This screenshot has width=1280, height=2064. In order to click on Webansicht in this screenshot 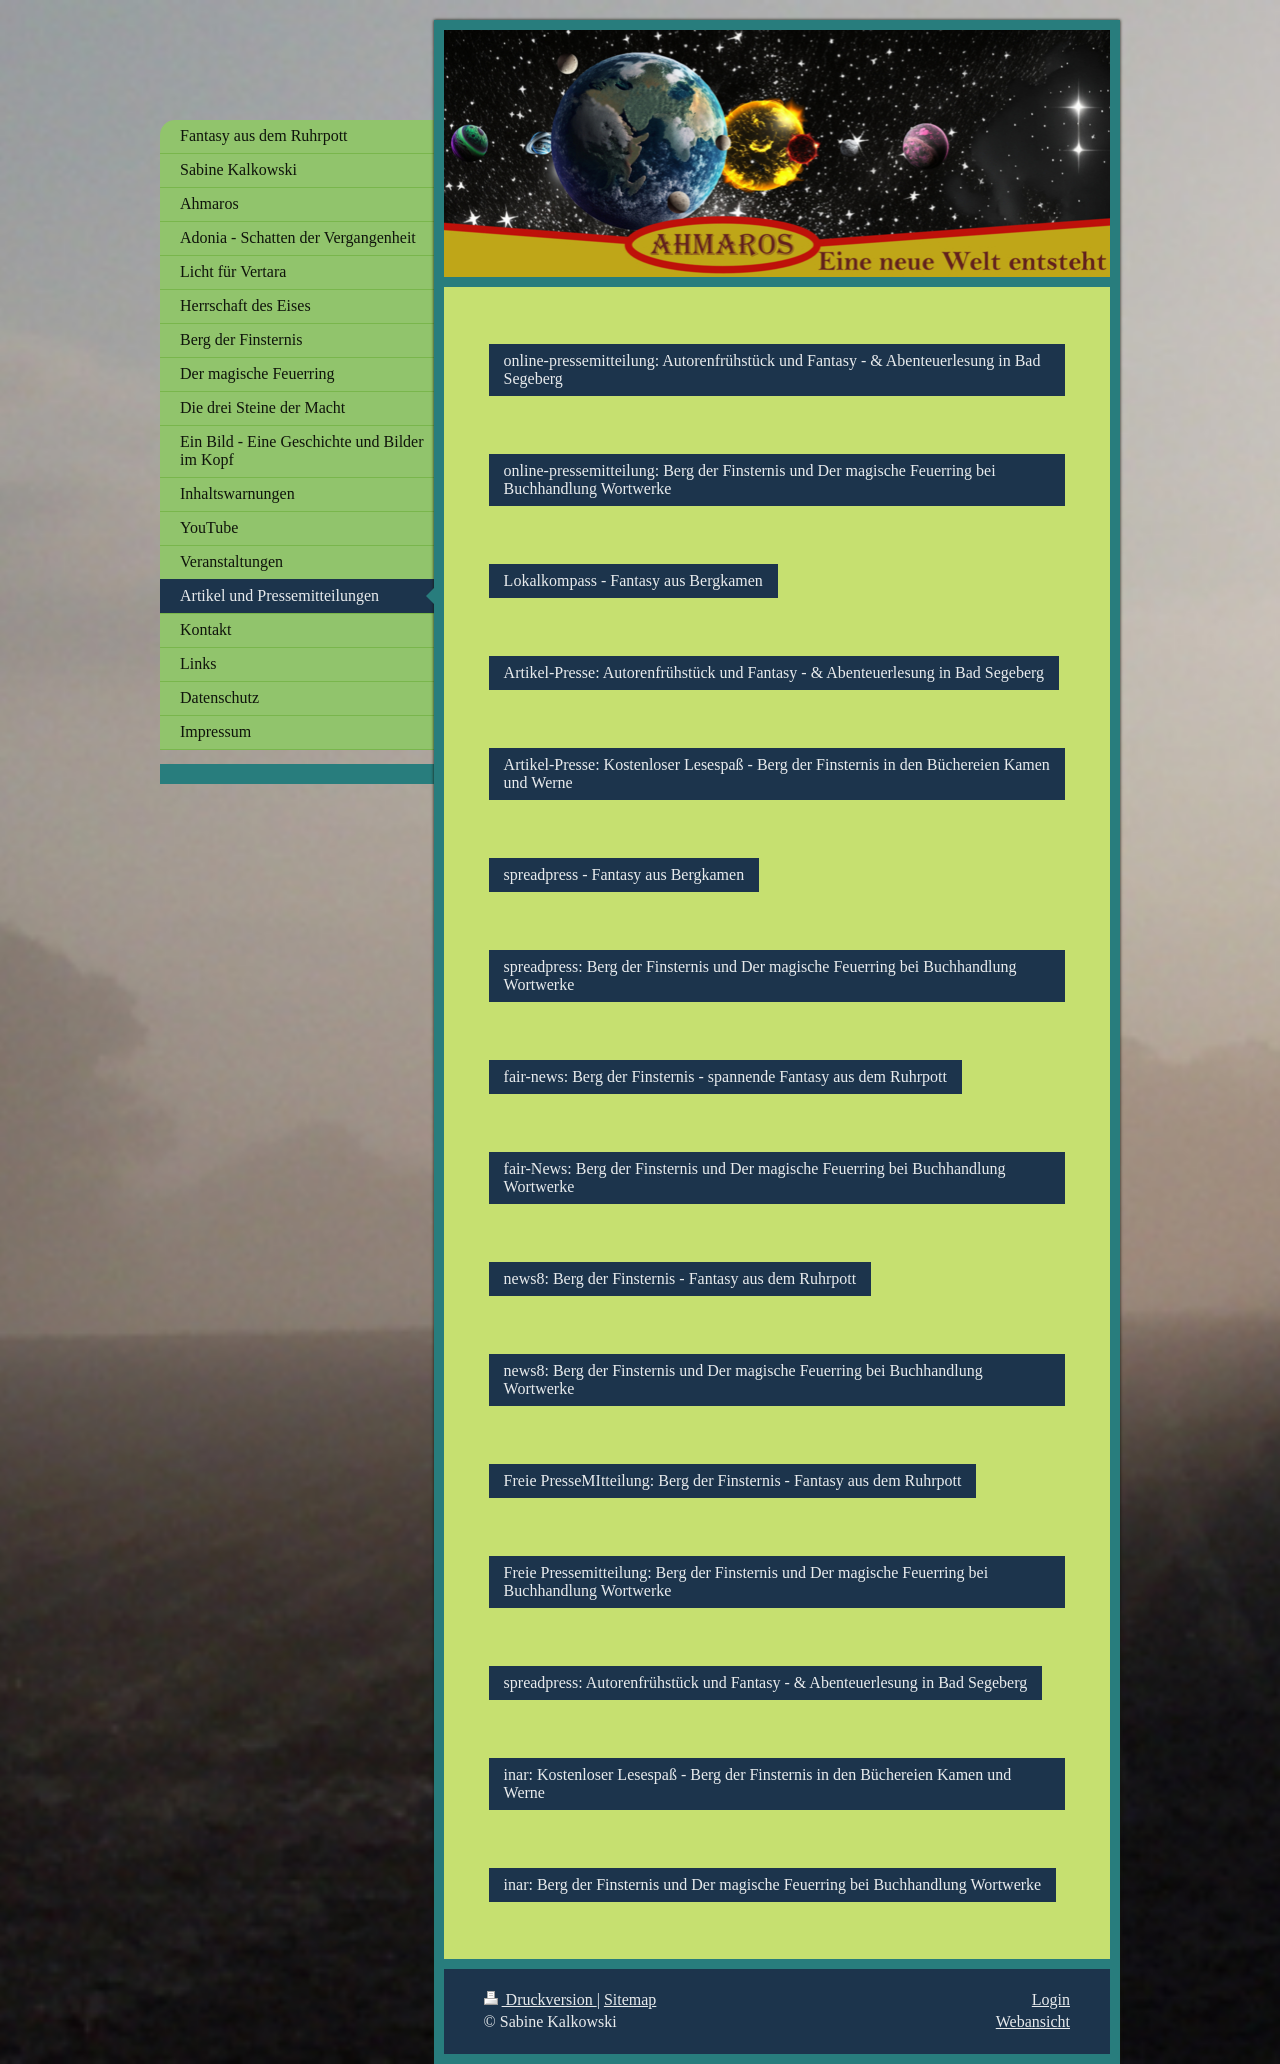, I will do `click(1033, 2021)`.